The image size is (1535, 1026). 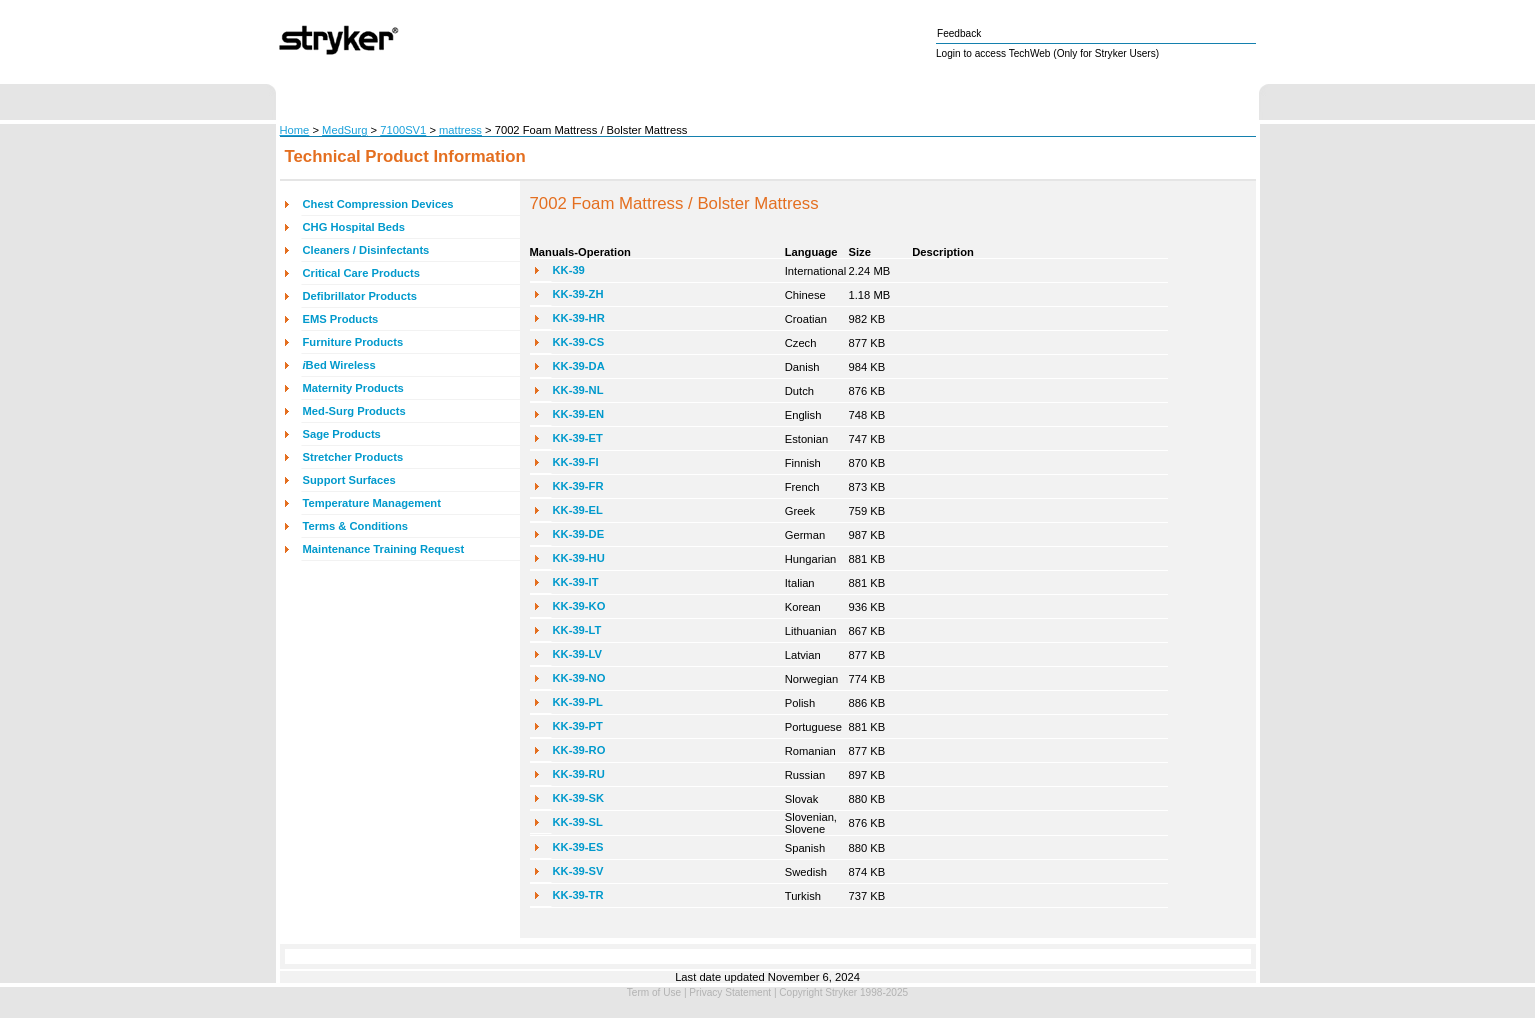 What do you see at coordinates (576, 462) in the screenshot?
I see `KK-39-FI` at bounding box center [576, 462].